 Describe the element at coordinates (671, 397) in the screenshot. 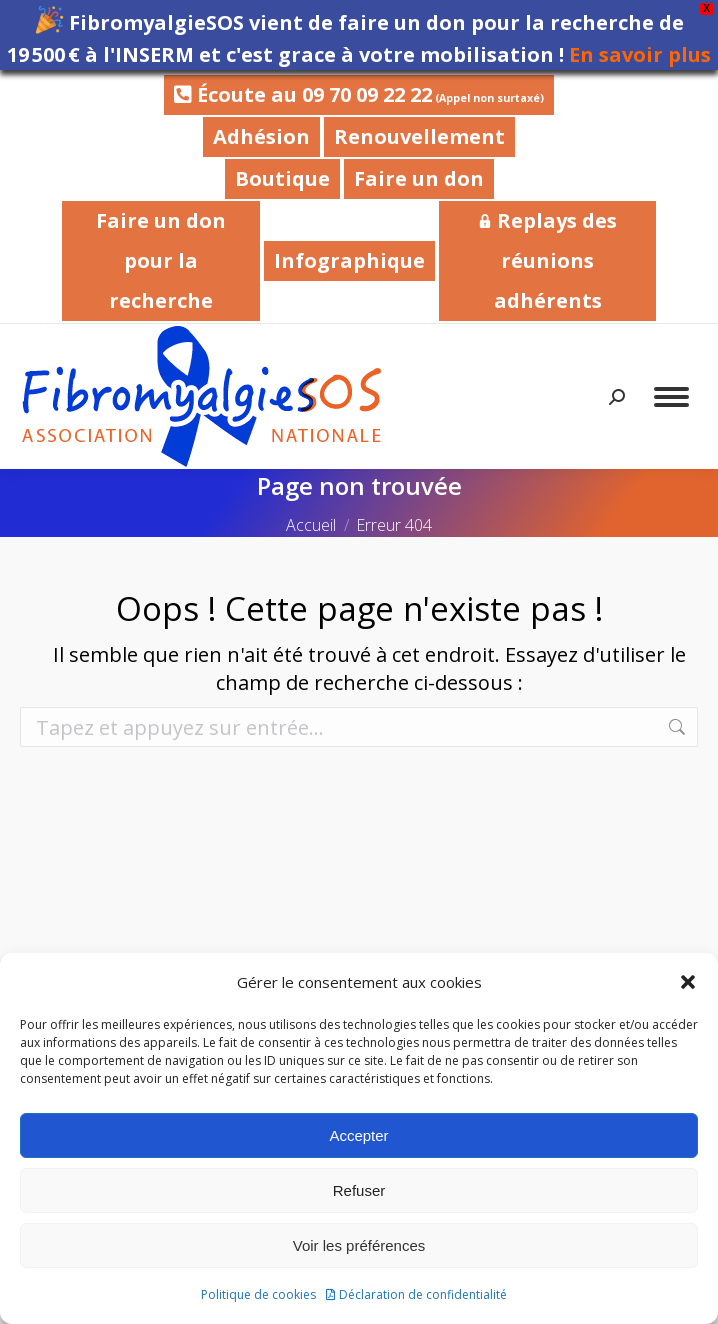

I see `[Mobile menu icon]` at that location.